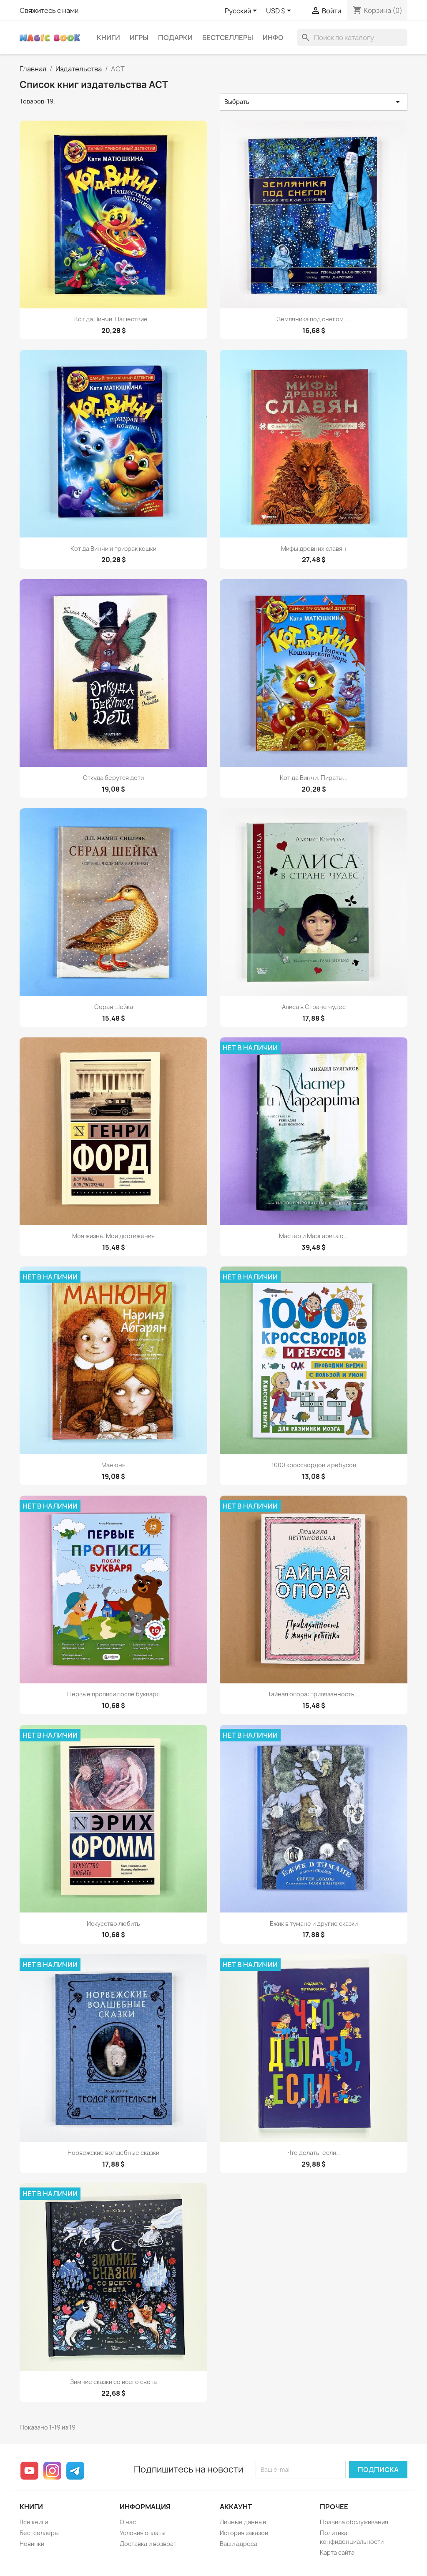 The image size is (427, 2576). I want to click on [Поиск], so click(352, 37).